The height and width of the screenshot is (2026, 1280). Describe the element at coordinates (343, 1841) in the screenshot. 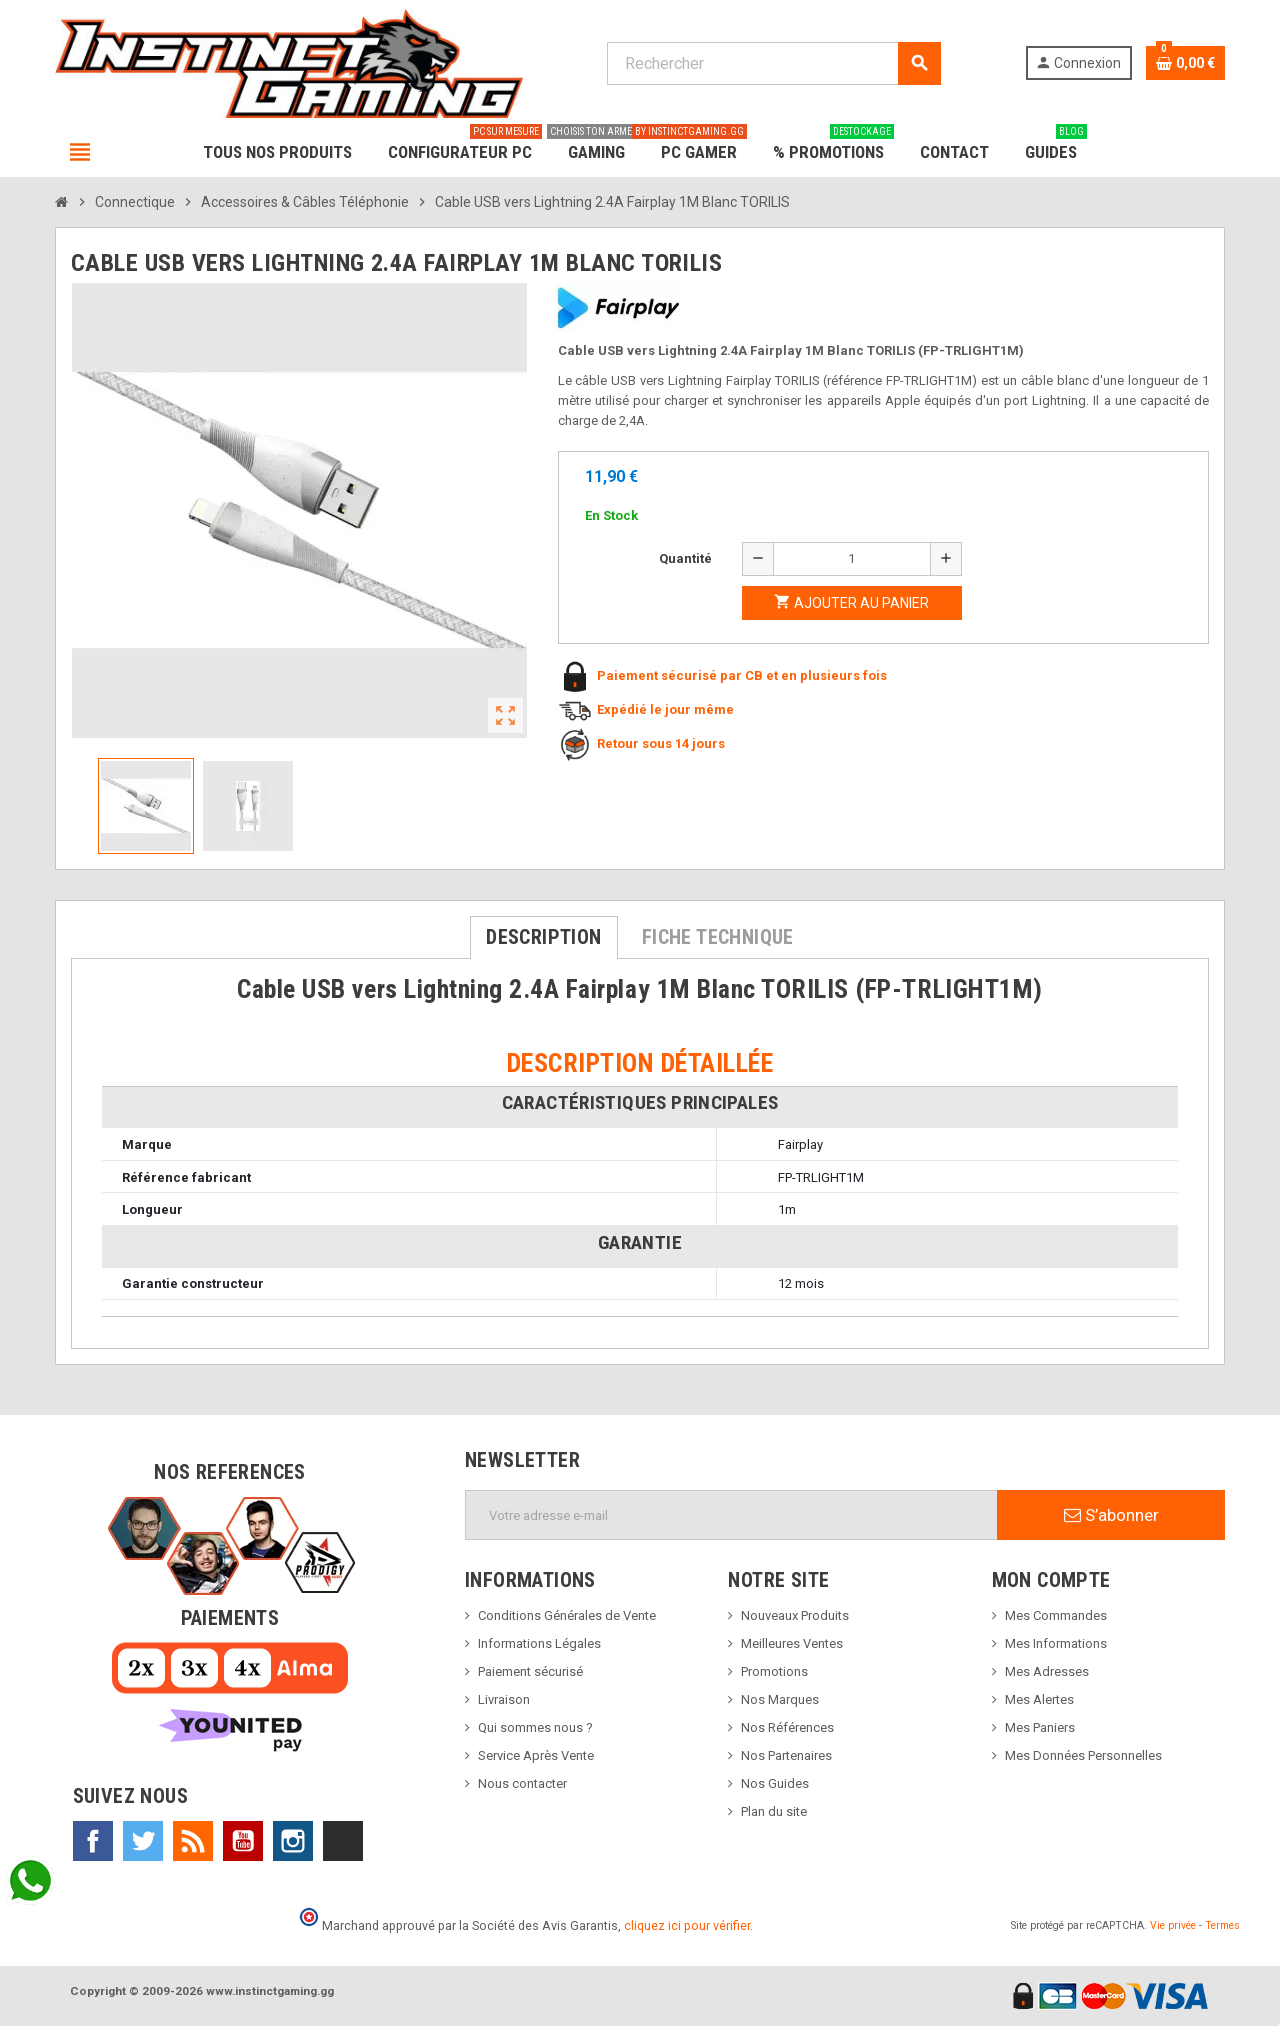

I see `TikTok` at that location.